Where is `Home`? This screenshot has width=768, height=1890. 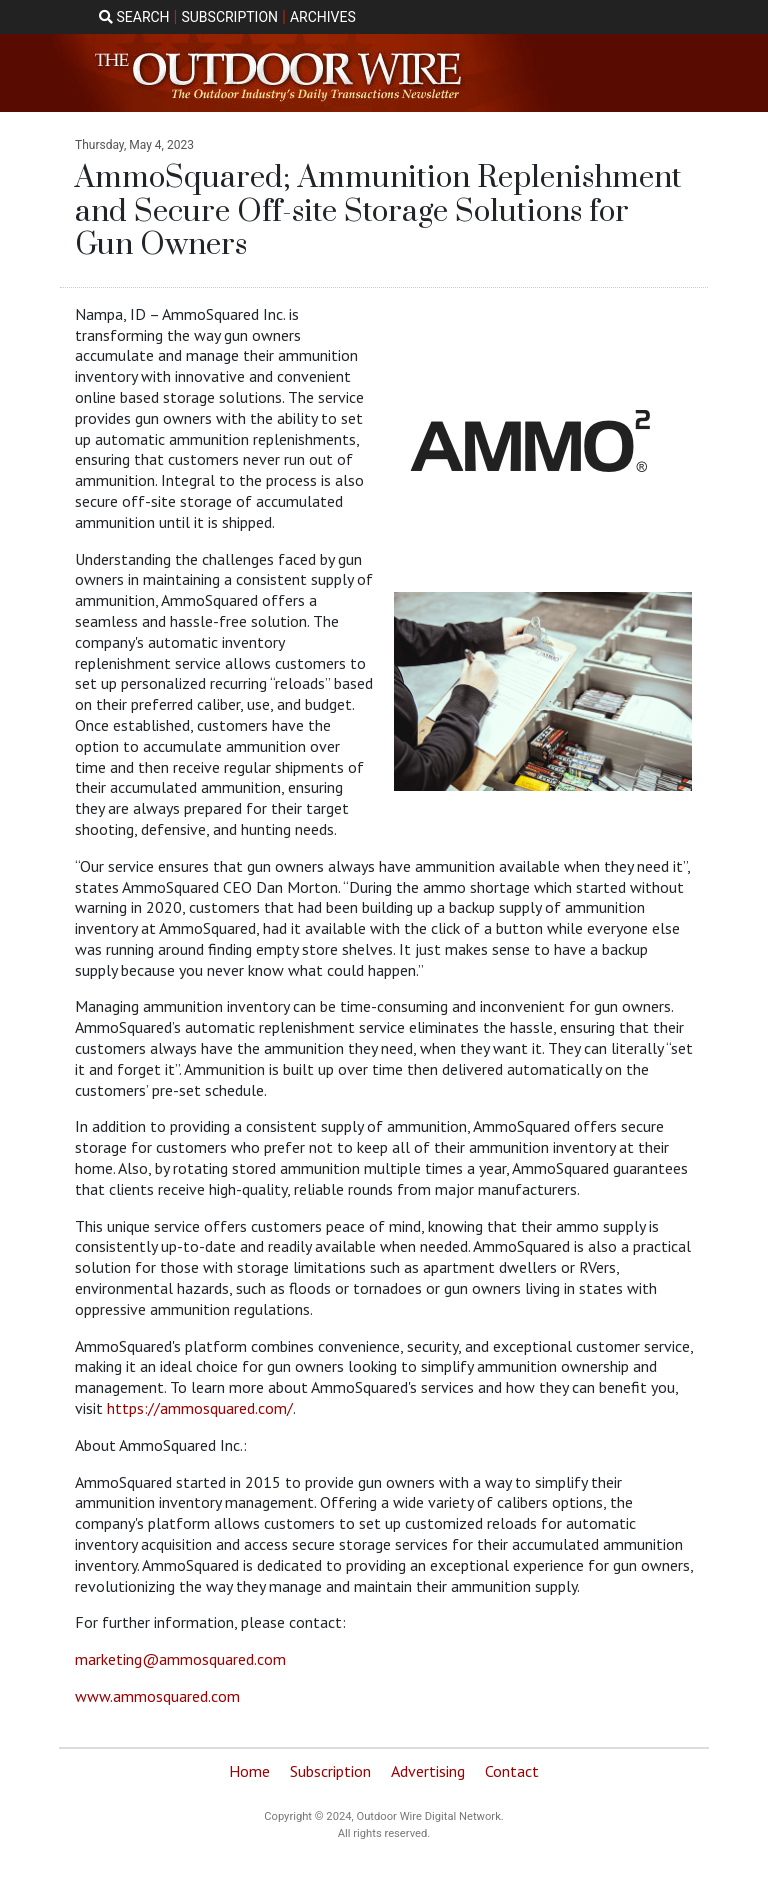 Home is located at coordinates (249, 1771).